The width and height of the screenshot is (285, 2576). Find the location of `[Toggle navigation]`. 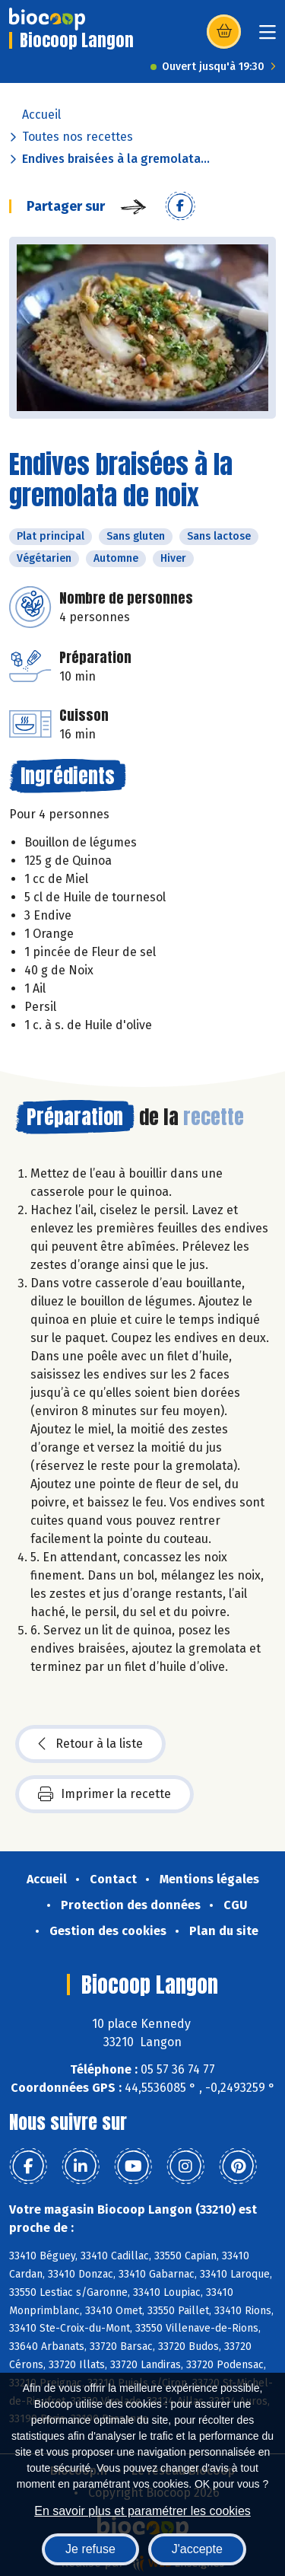

[Toggle navigation] is located at coordinates (267, 36).